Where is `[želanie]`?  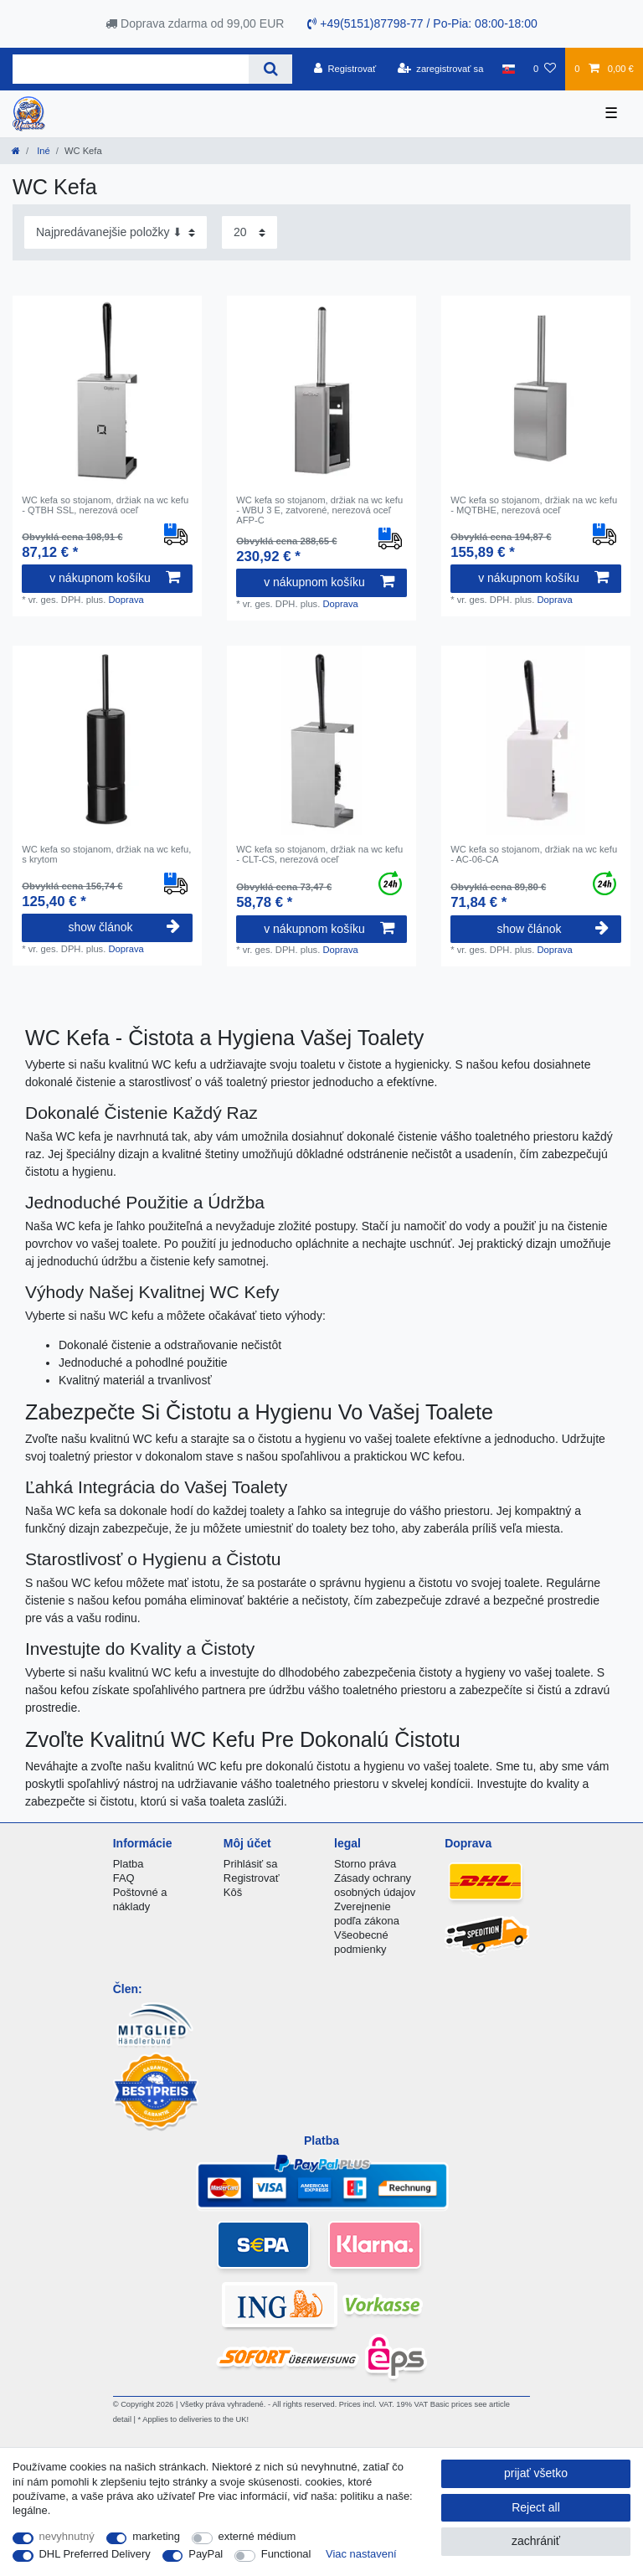
[želanie] is located at coordinates (544, 69).